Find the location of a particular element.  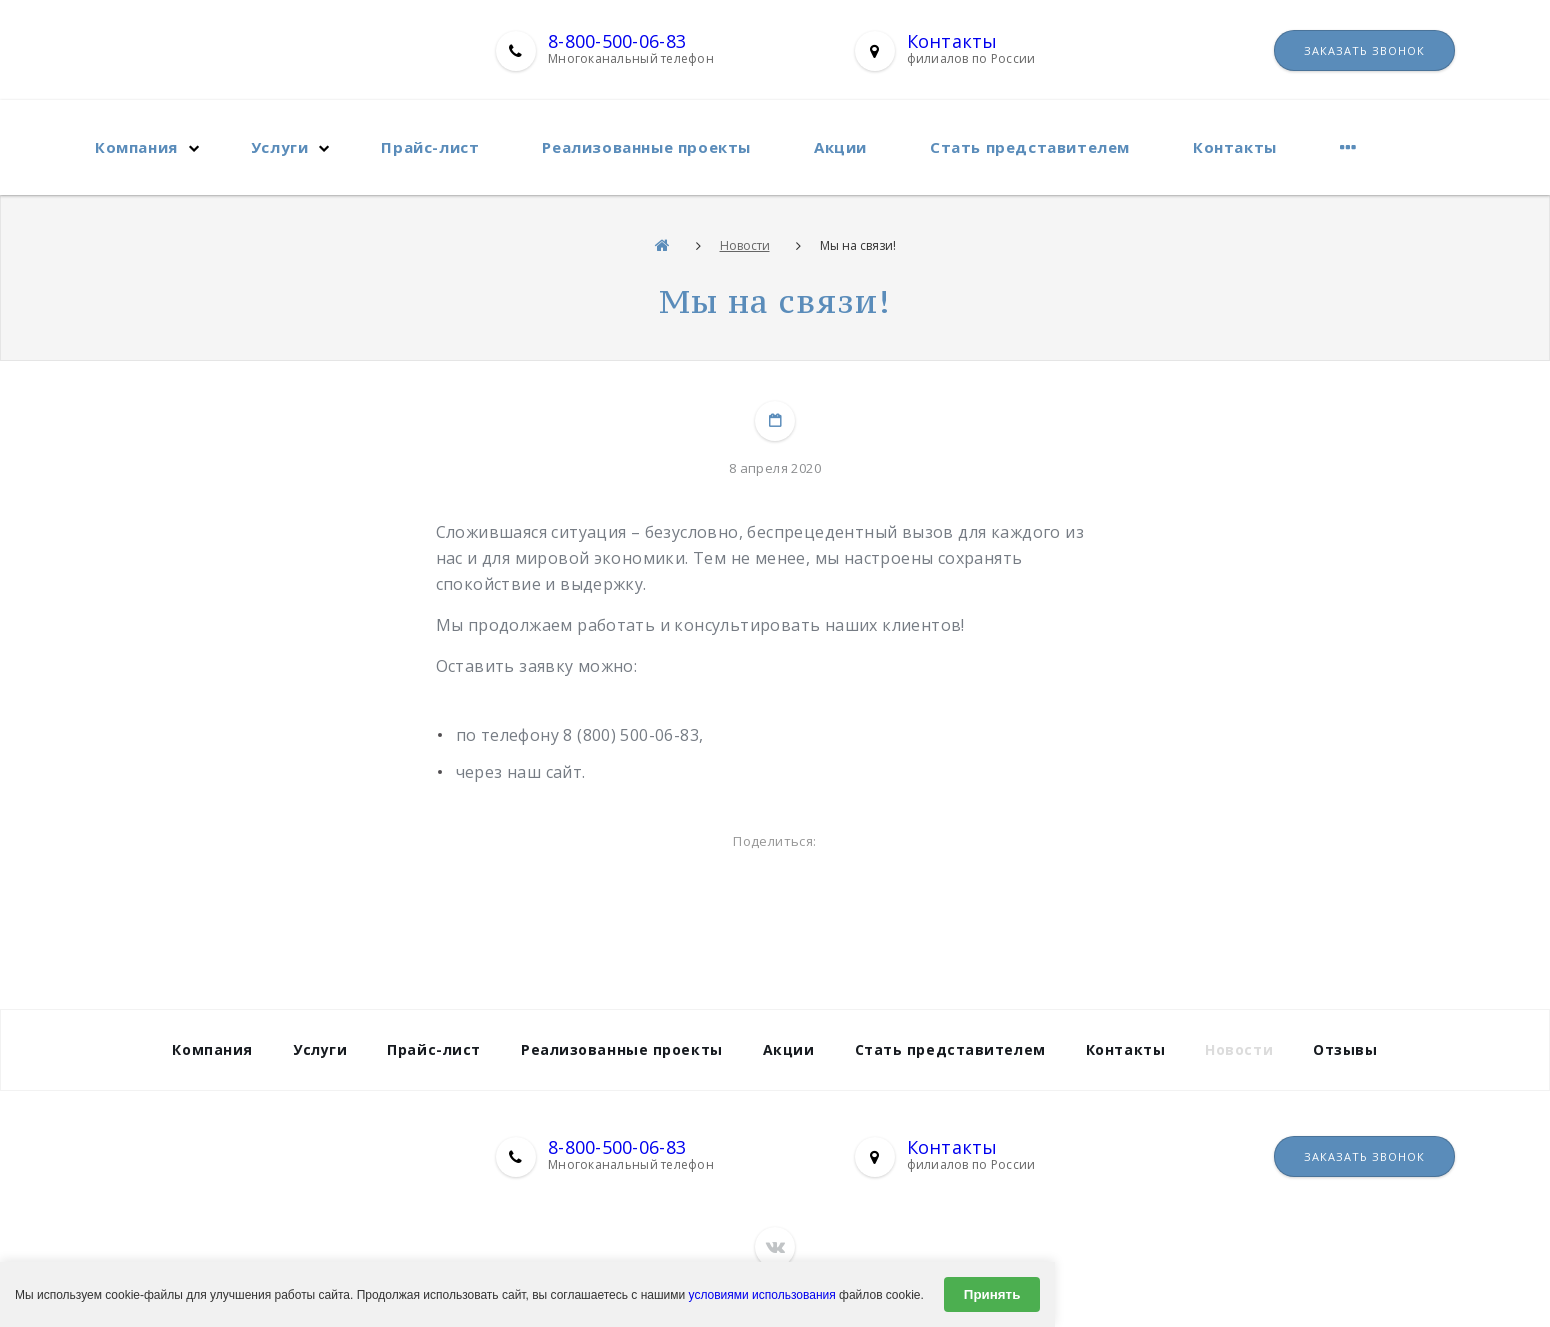

Услуги is located at coordinates (280, 147).